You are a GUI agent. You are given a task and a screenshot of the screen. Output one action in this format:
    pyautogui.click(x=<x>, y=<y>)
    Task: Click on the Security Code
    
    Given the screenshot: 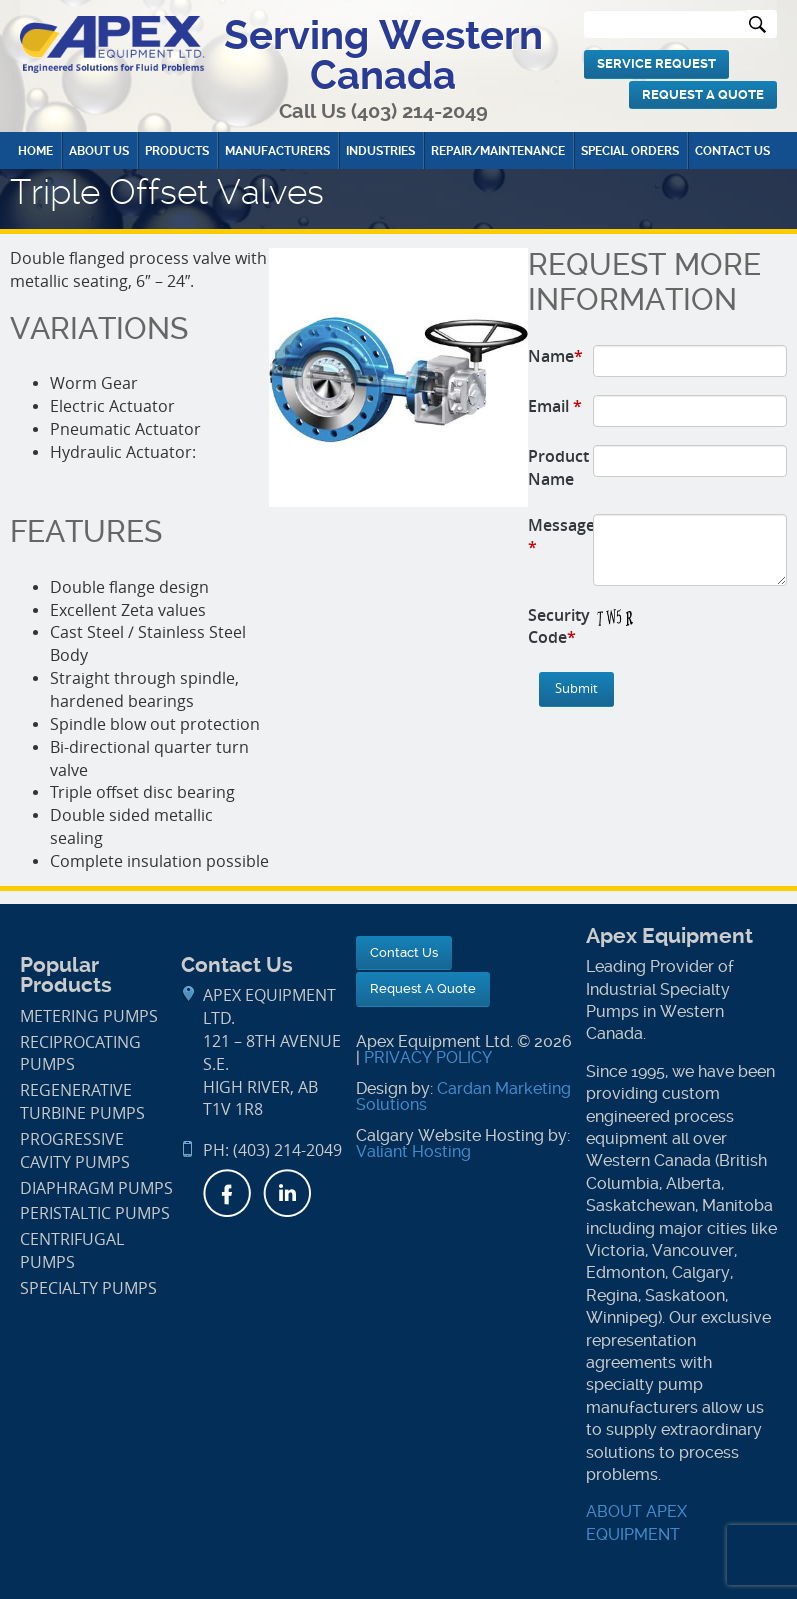 What is the action you would take?
    pyautogui.click(x=559, y=626)
    